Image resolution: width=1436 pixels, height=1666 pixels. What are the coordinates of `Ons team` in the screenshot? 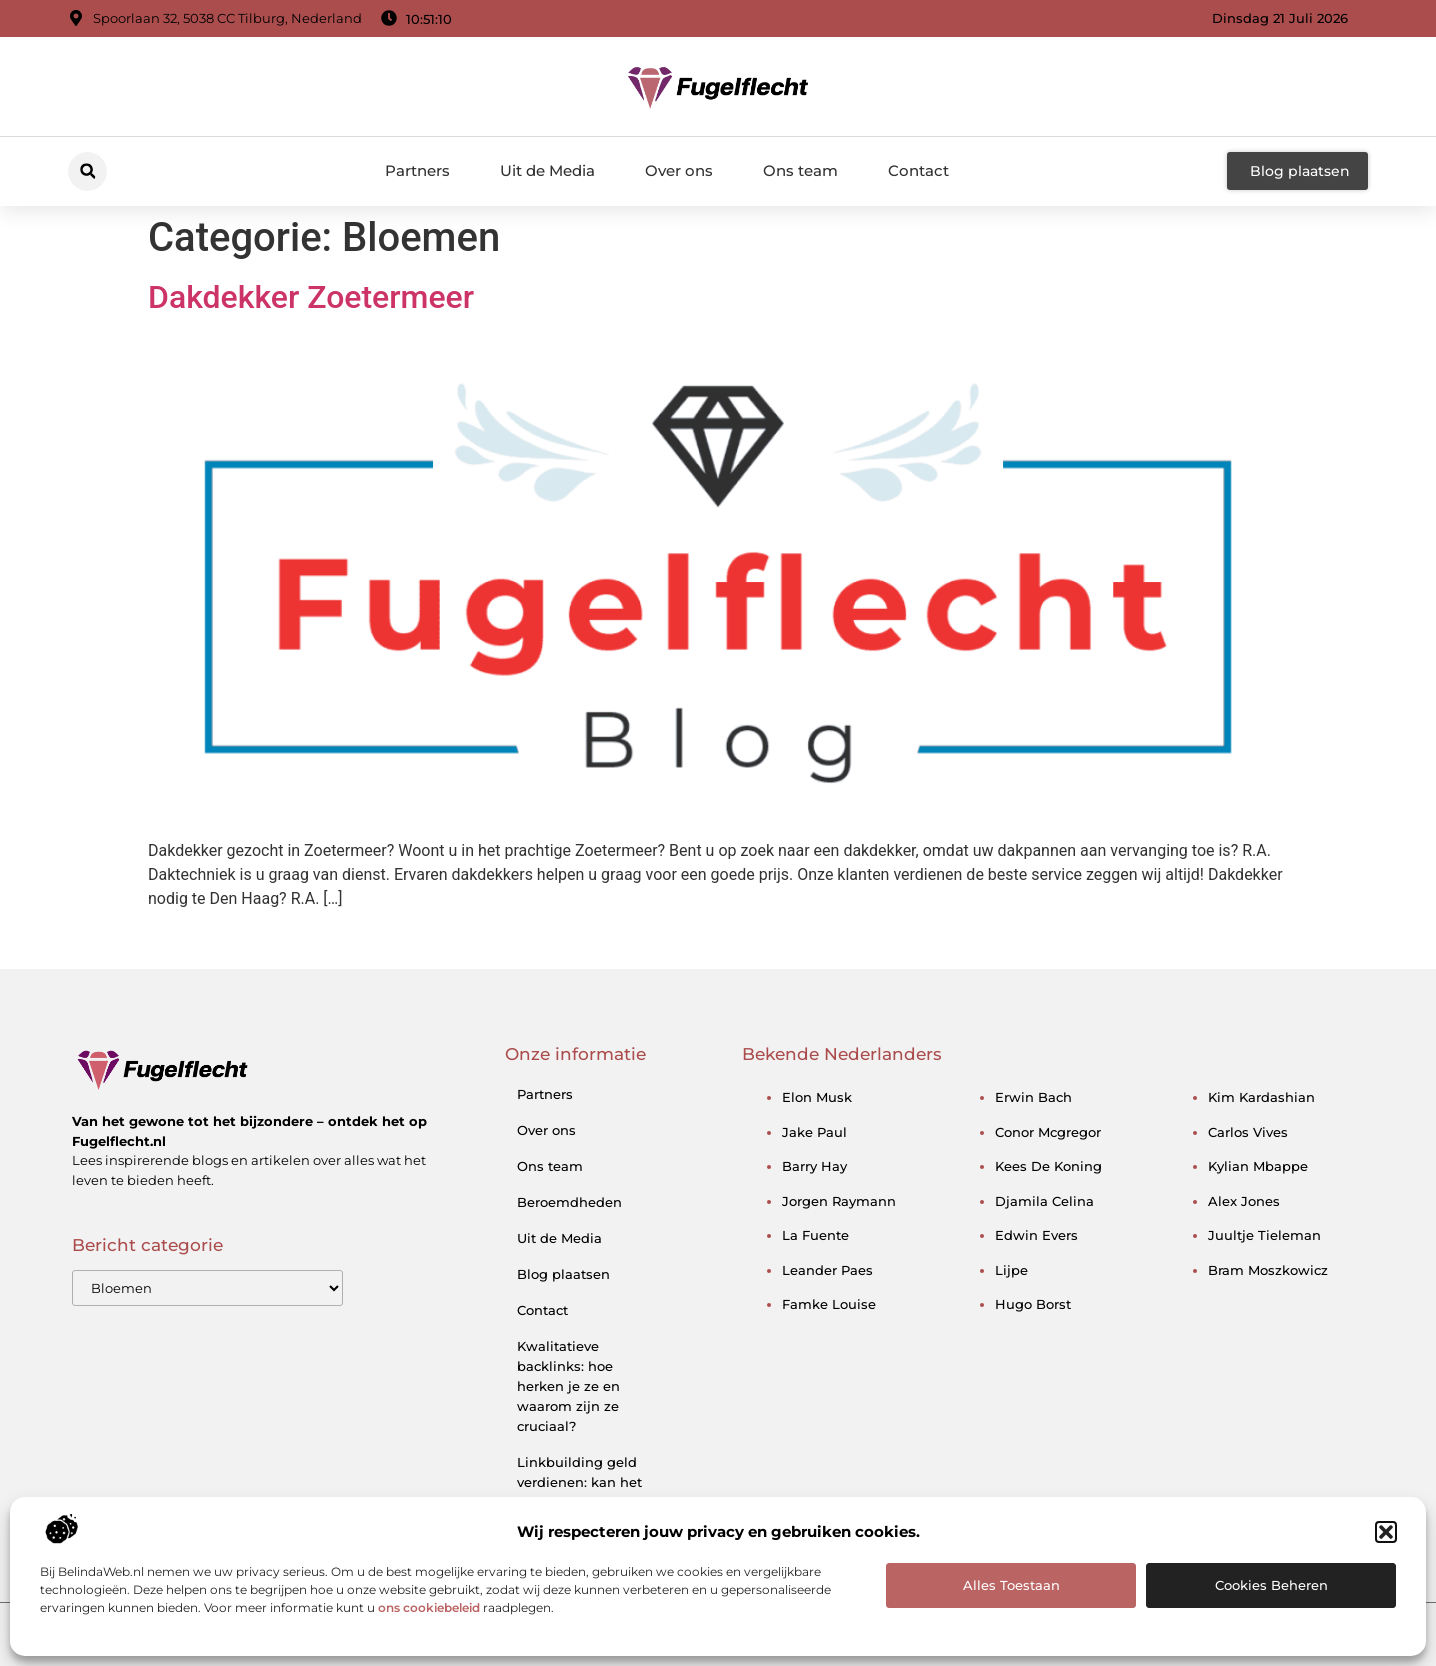 It's located at (800, 170).